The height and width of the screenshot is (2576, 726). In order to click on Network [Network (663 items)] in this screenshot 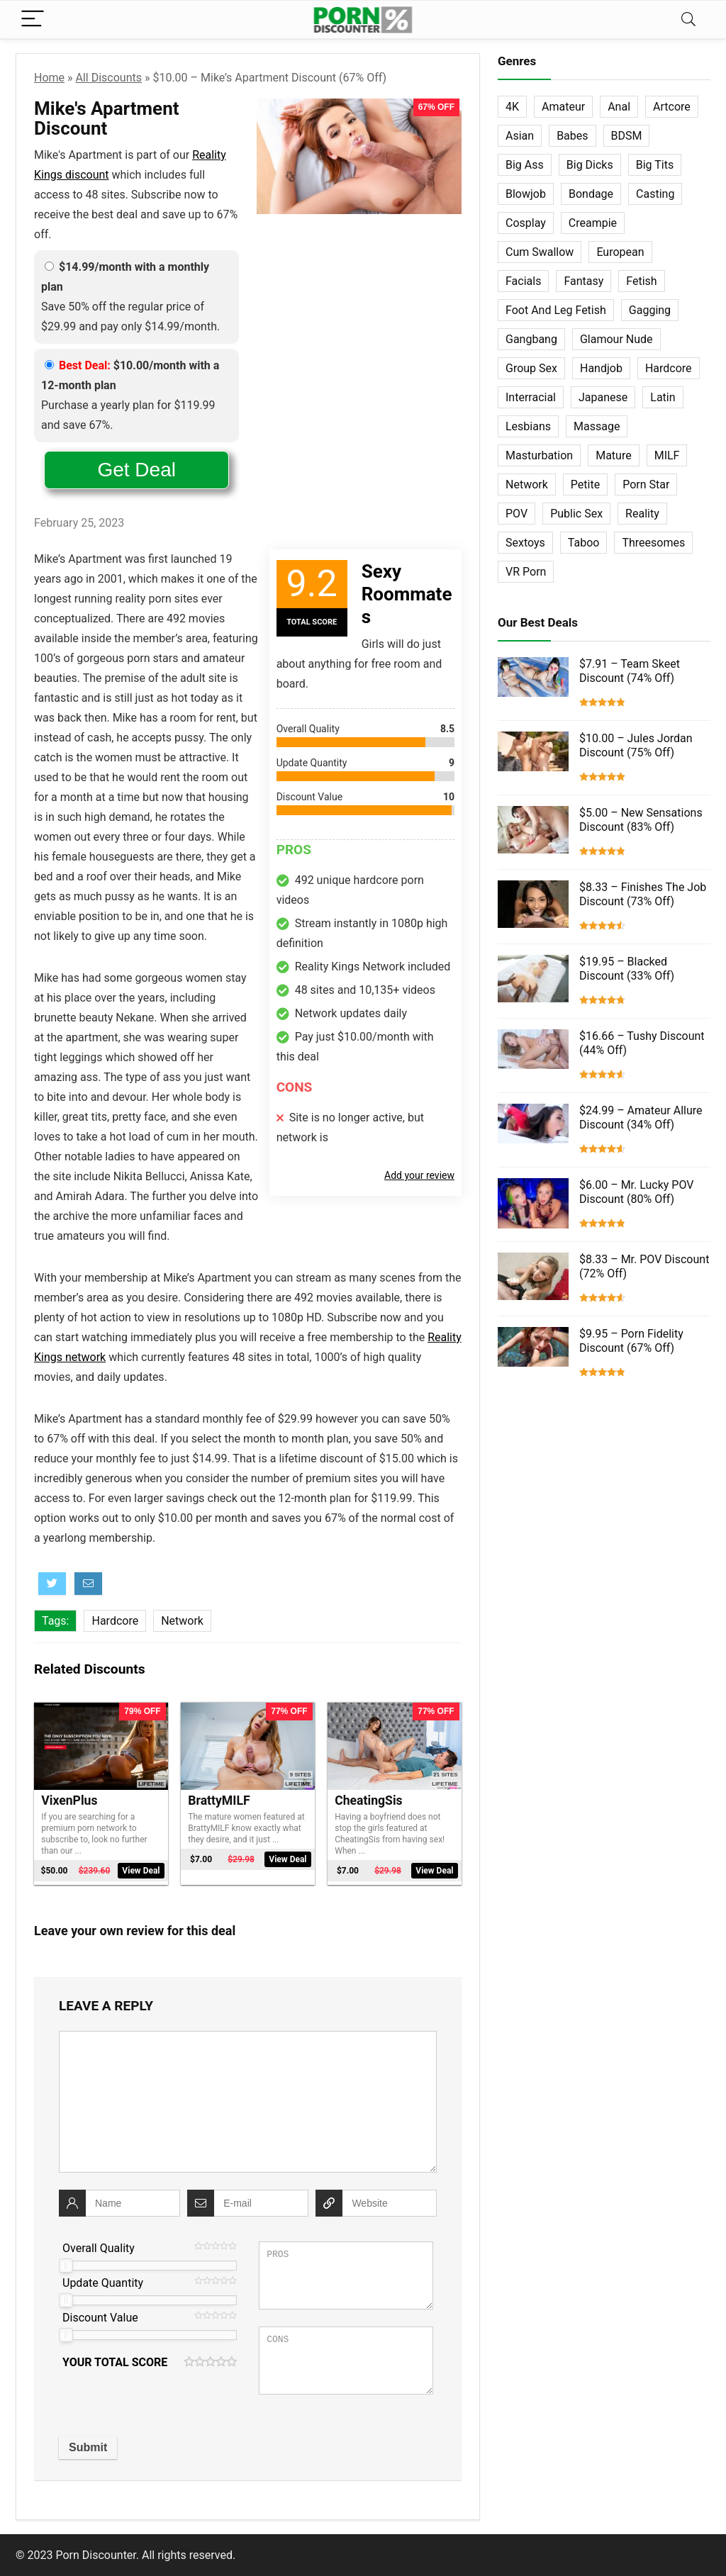, I will do `click(527, 484)`.